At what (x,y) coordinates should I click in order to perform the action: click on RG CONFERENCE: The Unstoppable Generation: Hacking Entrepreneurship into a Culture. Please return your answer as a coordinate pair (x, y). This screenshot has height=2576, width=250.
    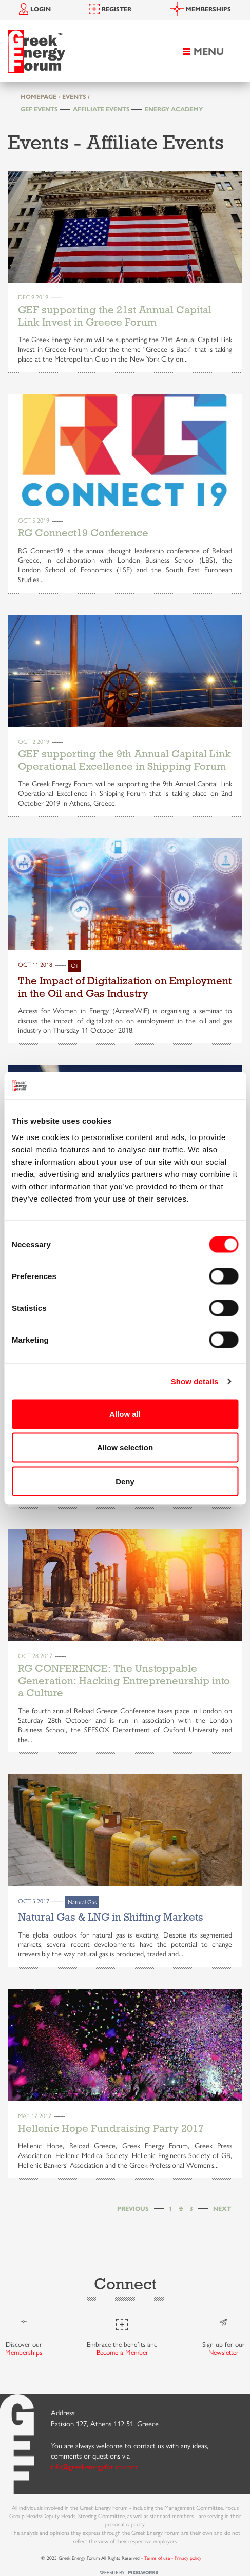
    Looking at the image, I should click on (124, 1681).